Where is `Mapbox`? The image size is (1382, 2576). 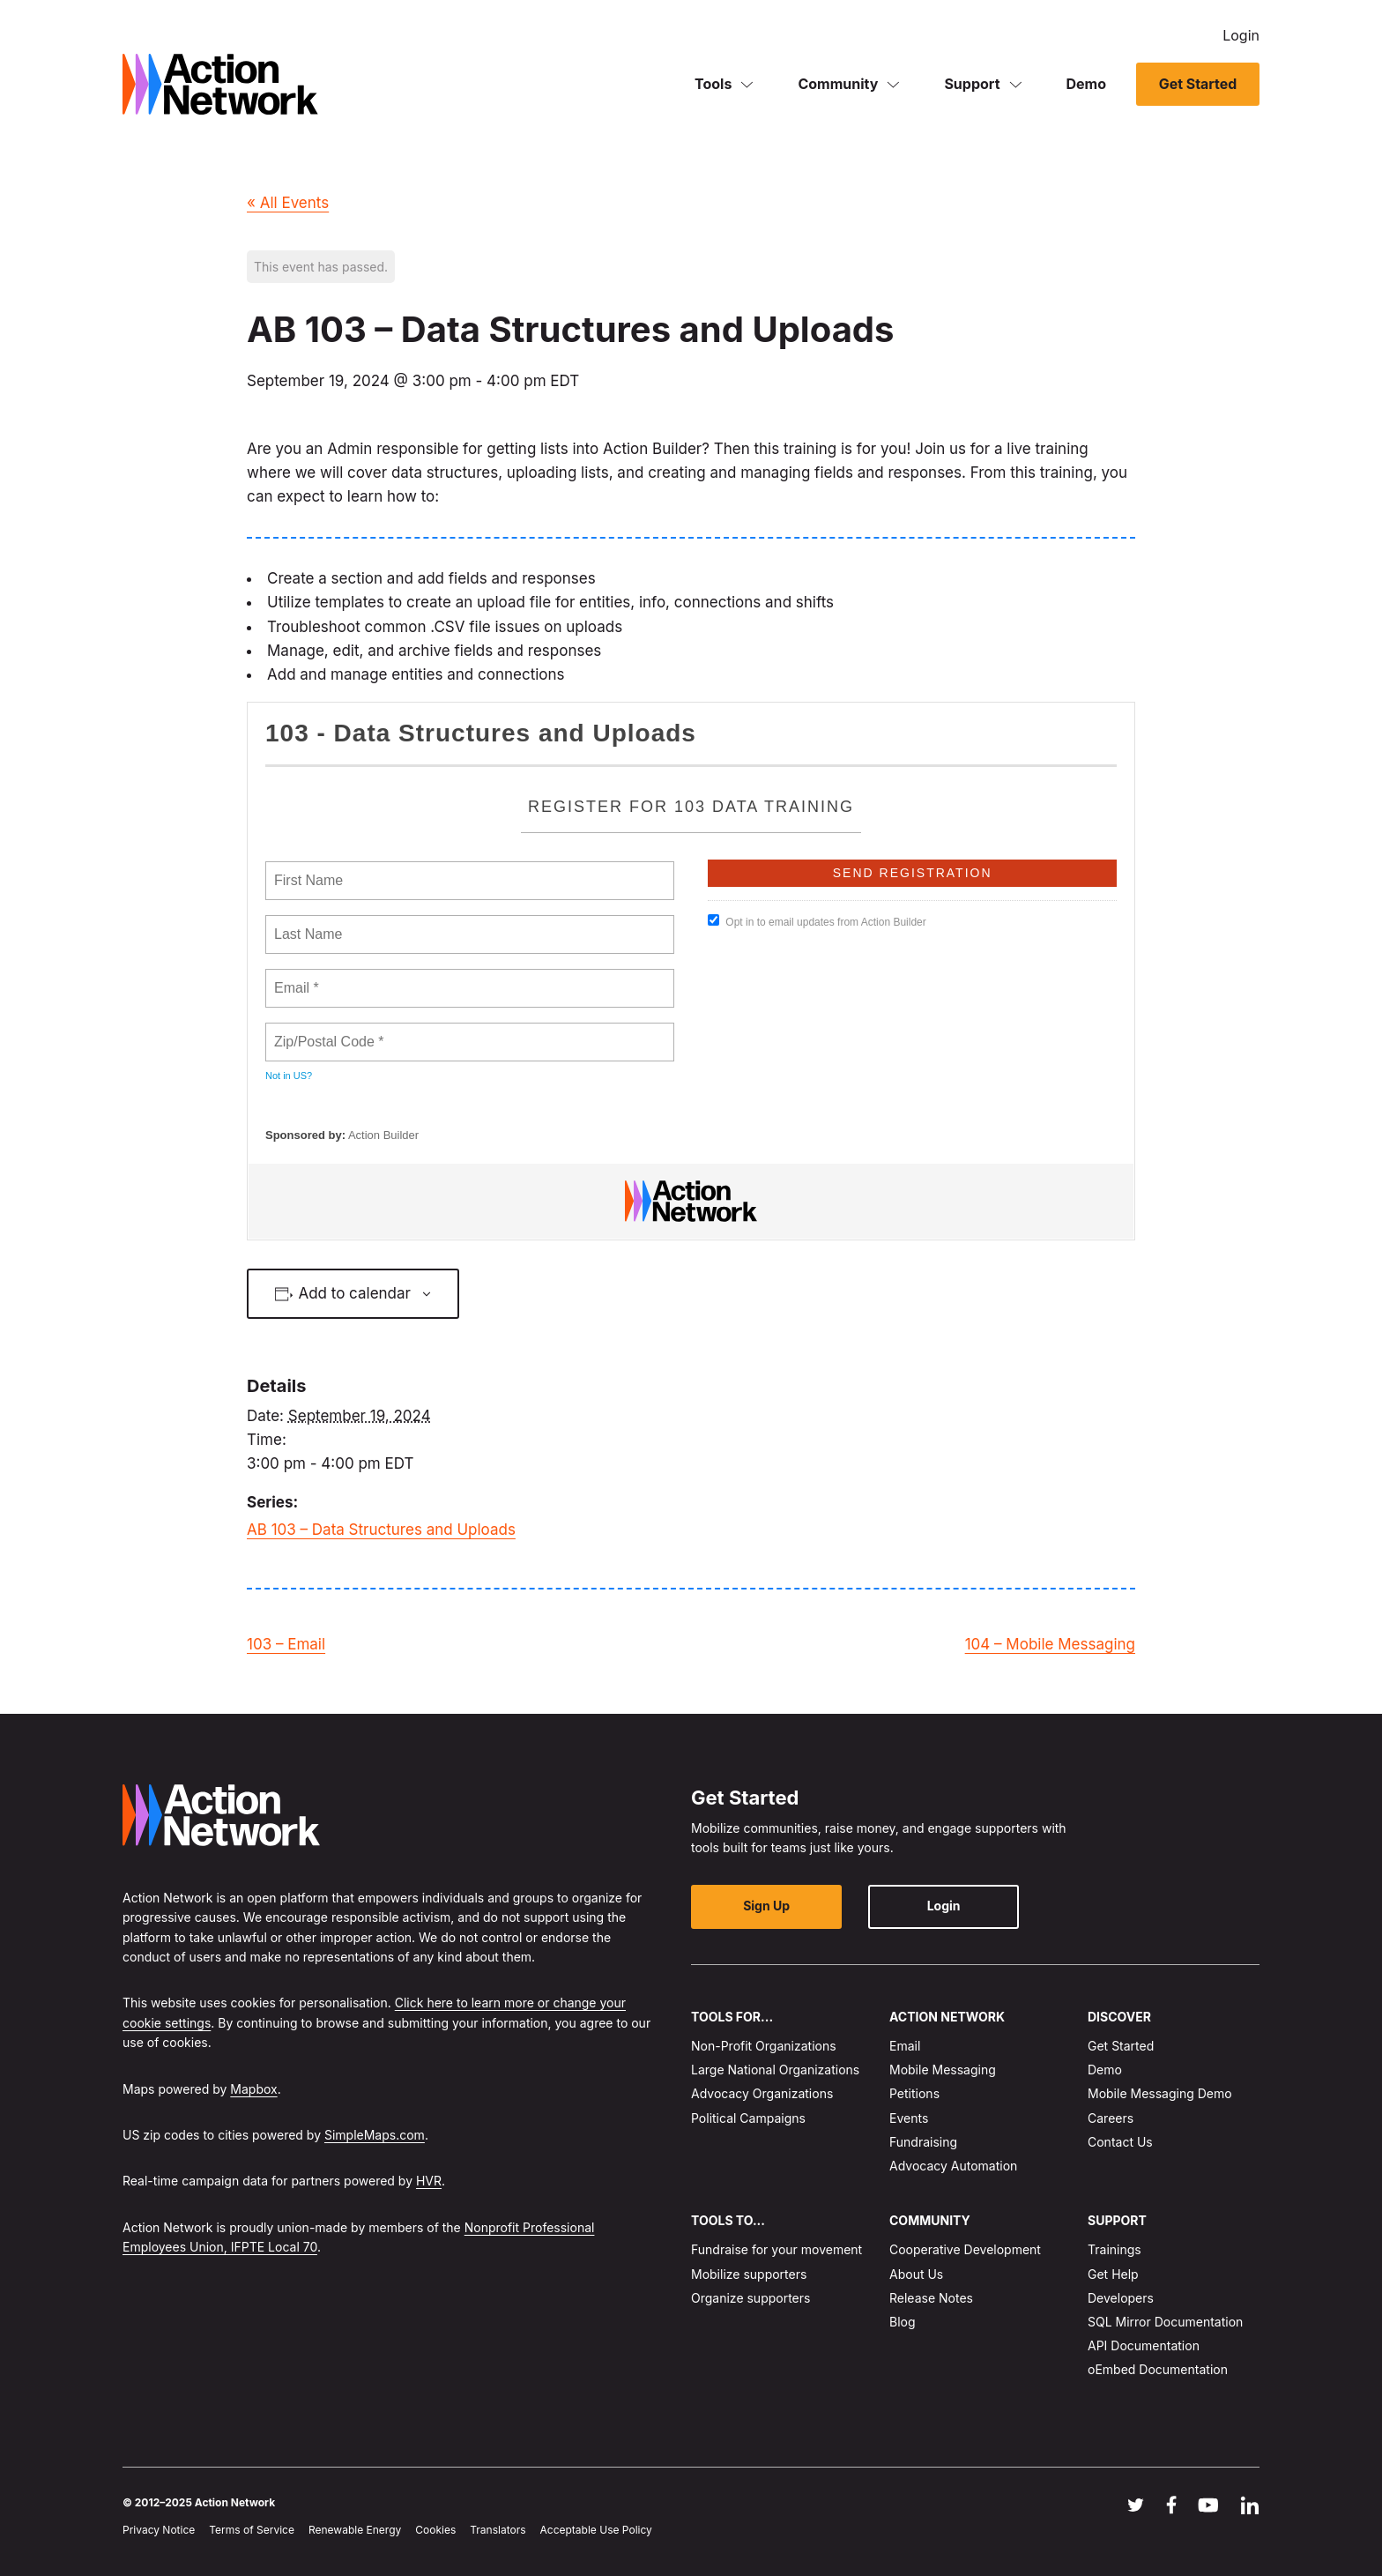 Mapbox is located at coordinates (253, 2088).